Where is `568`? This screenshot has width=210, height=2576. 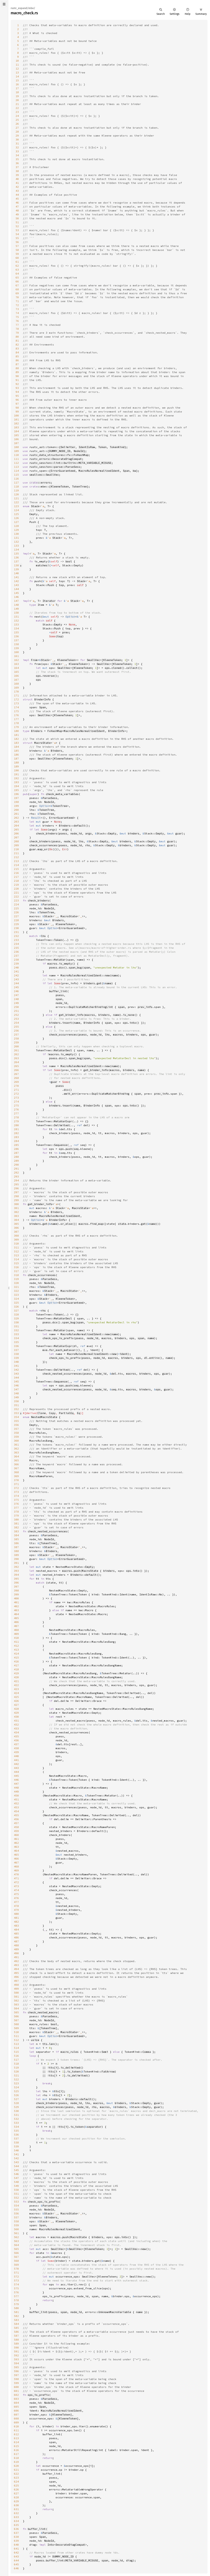 568 is located at coordinates (16, 2260).